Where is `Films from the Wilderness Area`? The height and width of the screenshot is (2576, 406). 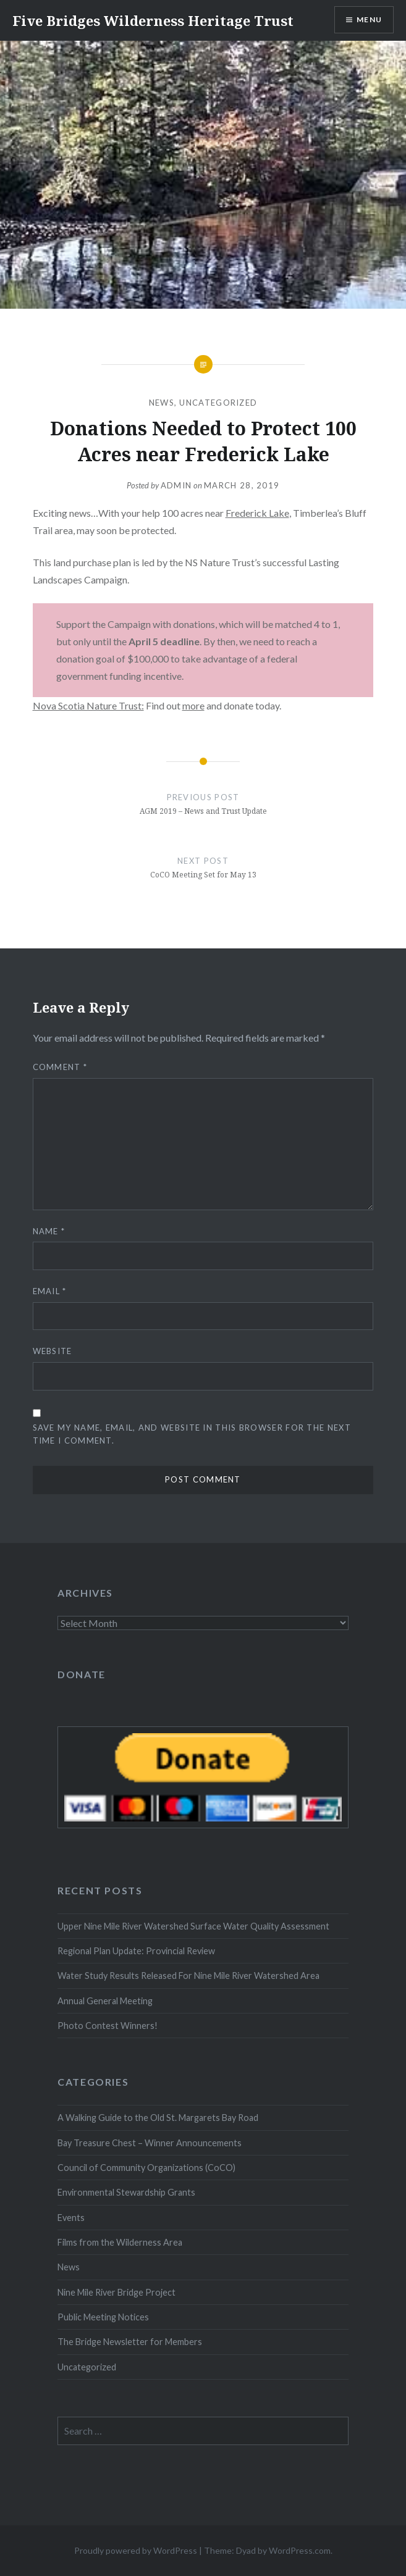 Films from the Wilderness Area is located at coordinates (119, 2242).